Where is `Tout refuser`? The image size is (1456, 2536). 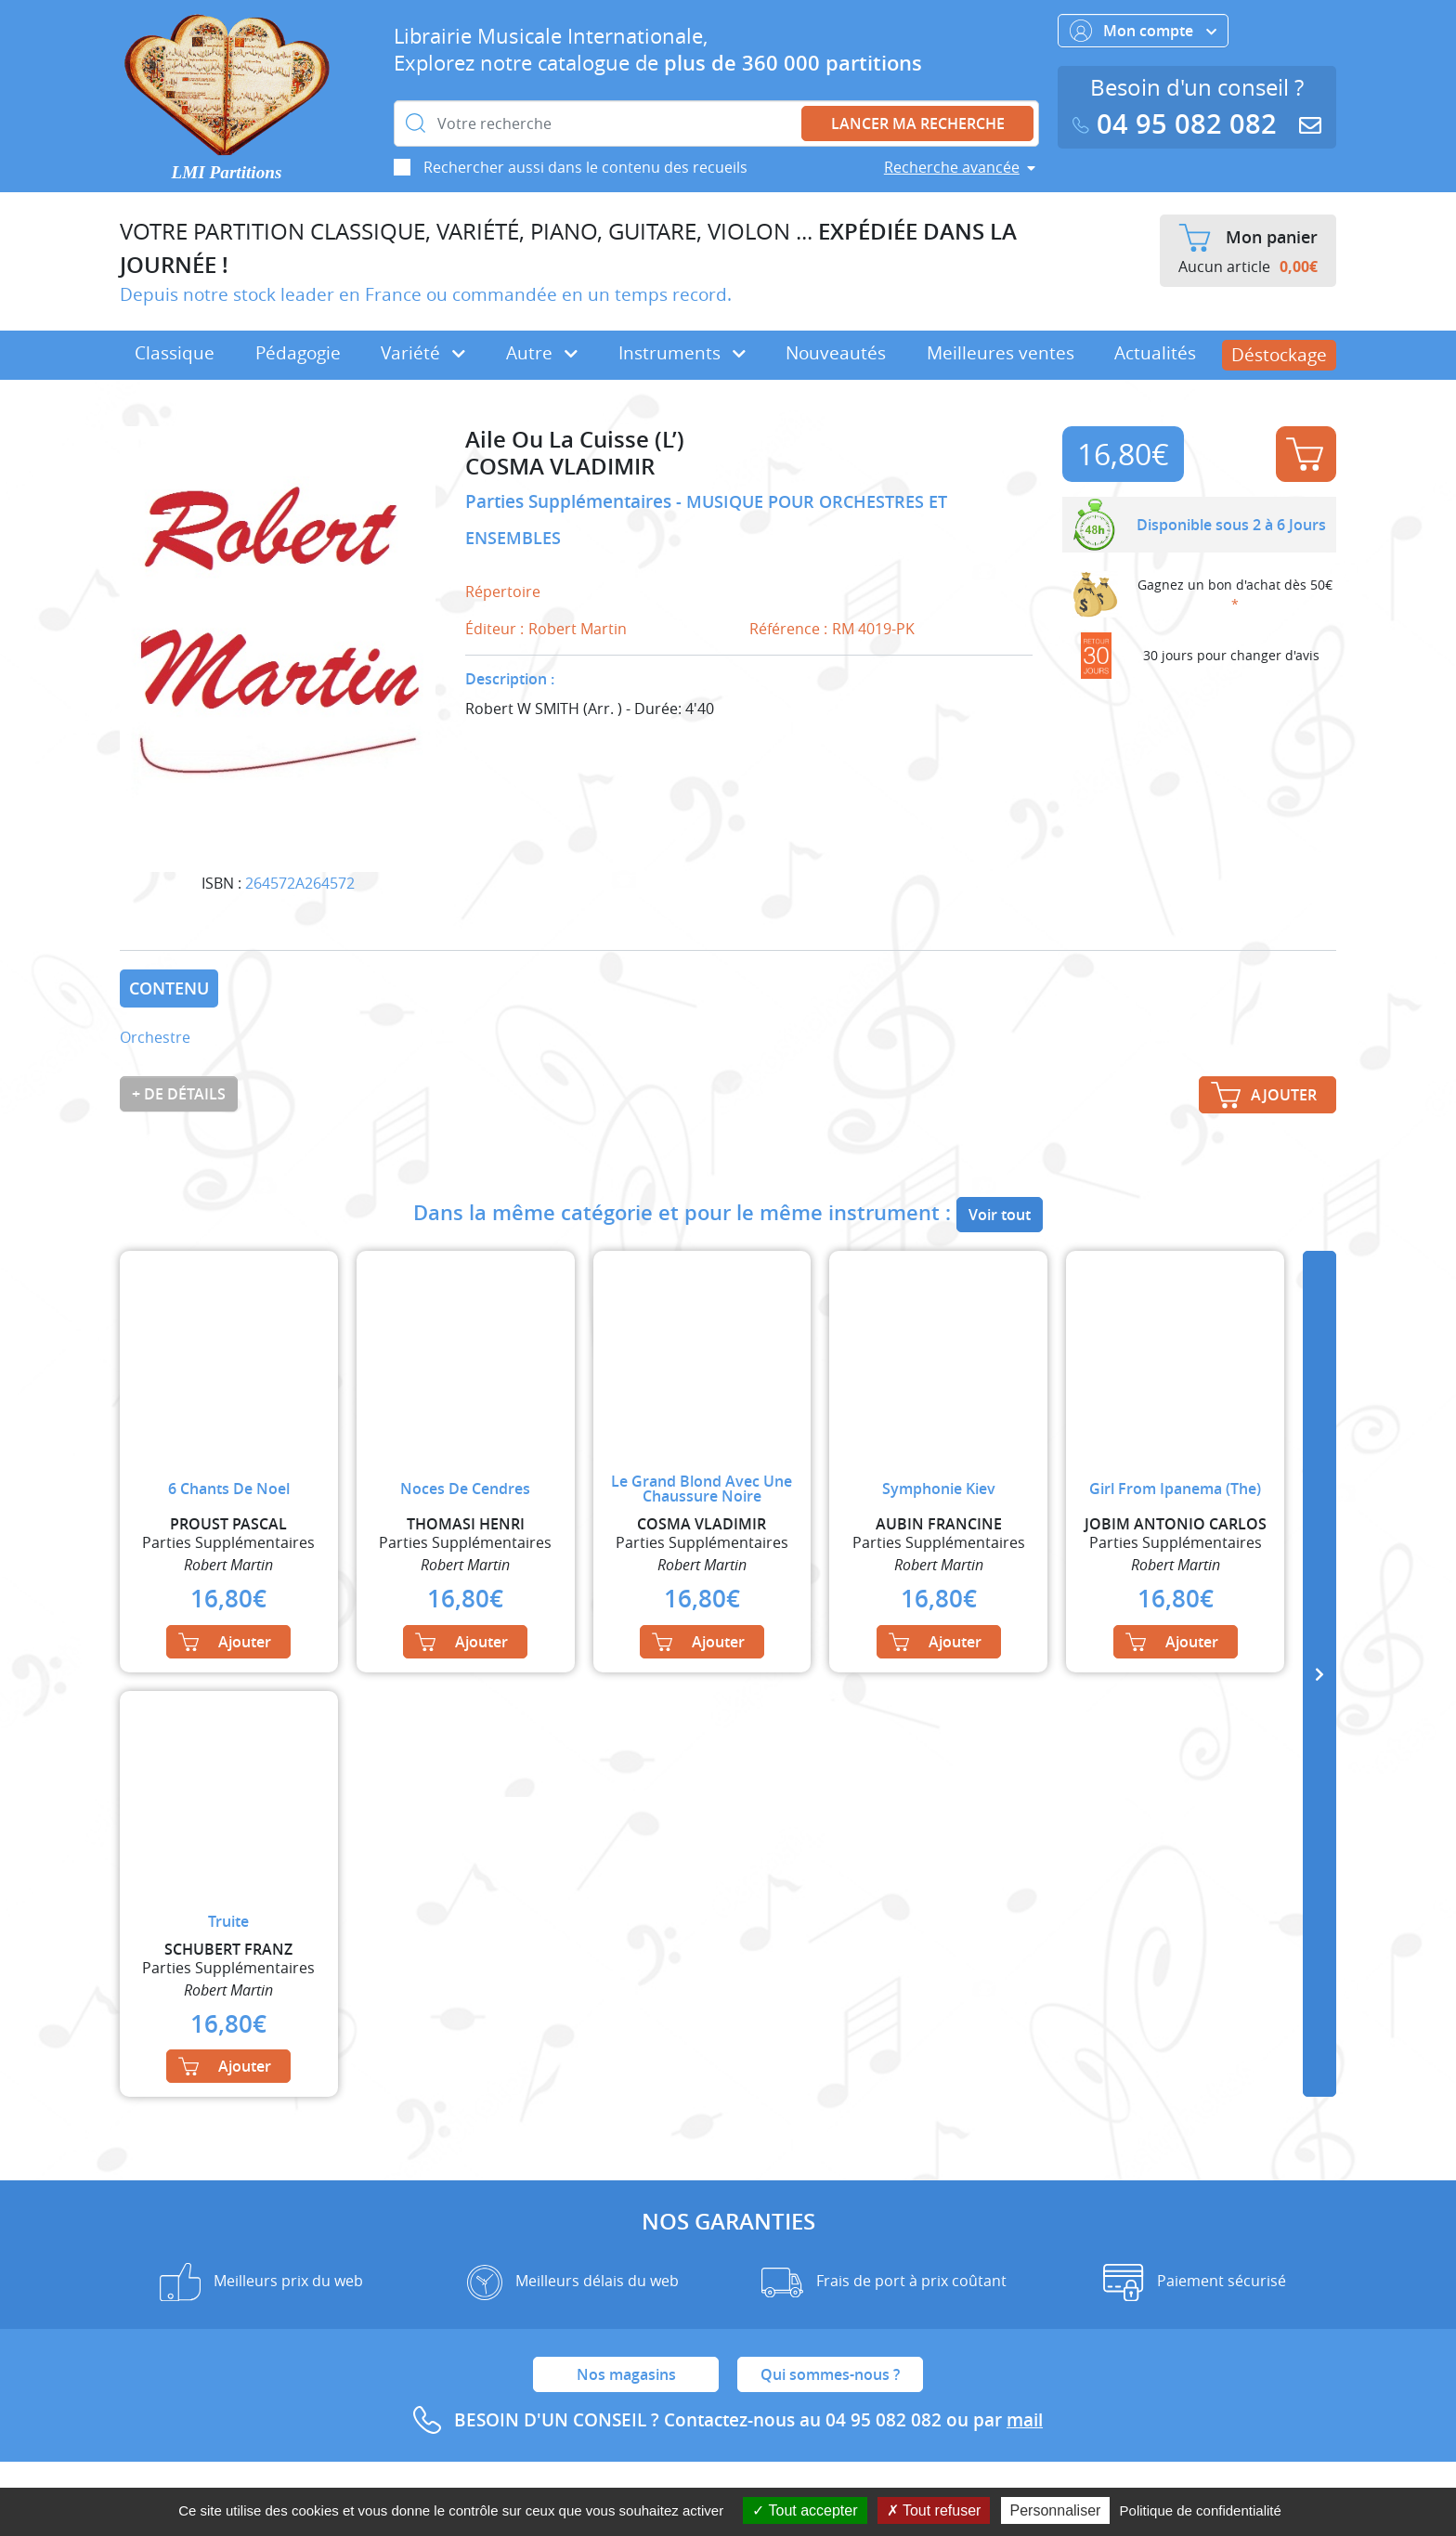 Tout refuser is located at coordinates (934, 2510).